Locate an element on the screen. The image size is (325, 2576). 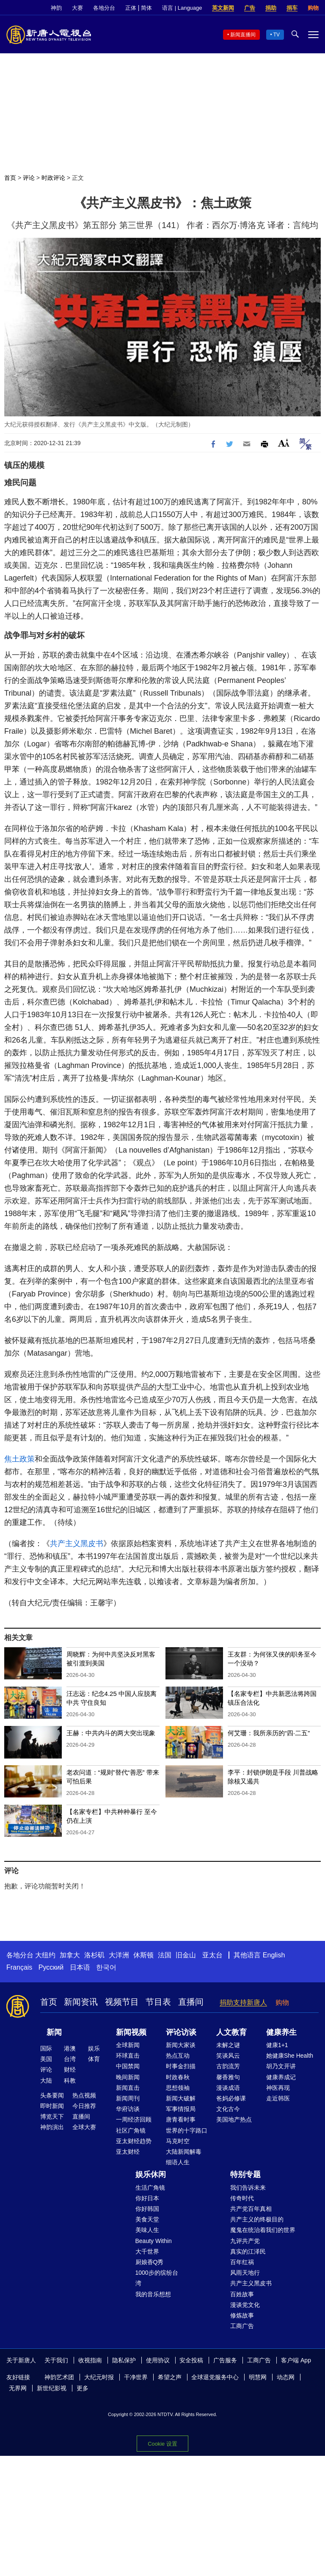
焦土政策 is located at coordinates (19, 1459).